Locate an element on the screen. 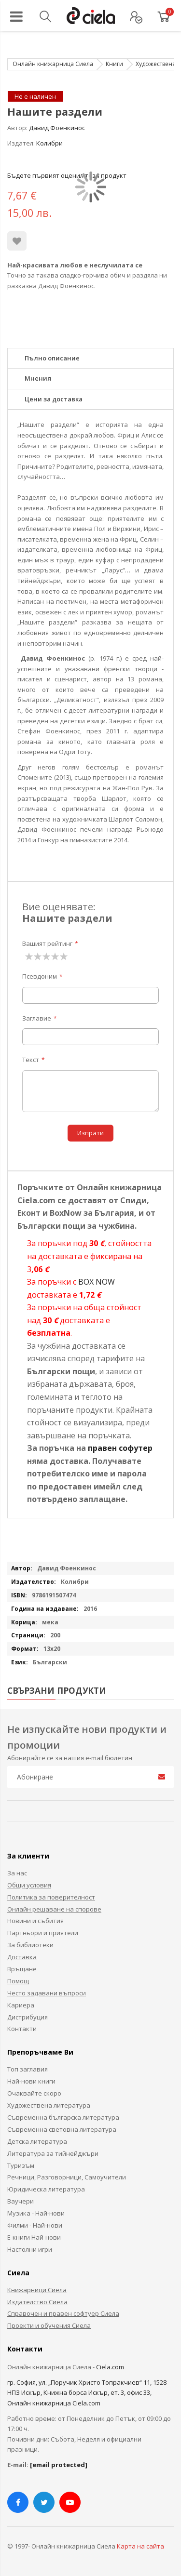 This screenshot has width=181, height=2576. Бъдете първият оценил този продукт is located at coordinates (66, 175).